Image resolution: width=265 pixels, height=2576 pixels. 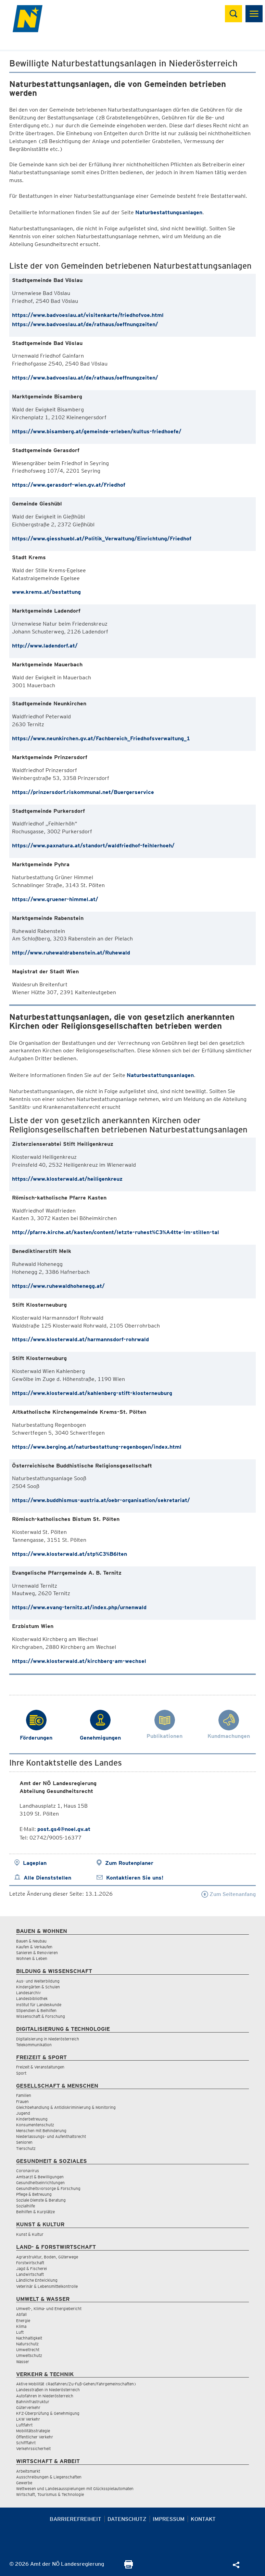 What do you see at coordinates (168, 212) in the screenshot?
I see `Naturbestattungsanlagen` at bounding box center [168, 212].